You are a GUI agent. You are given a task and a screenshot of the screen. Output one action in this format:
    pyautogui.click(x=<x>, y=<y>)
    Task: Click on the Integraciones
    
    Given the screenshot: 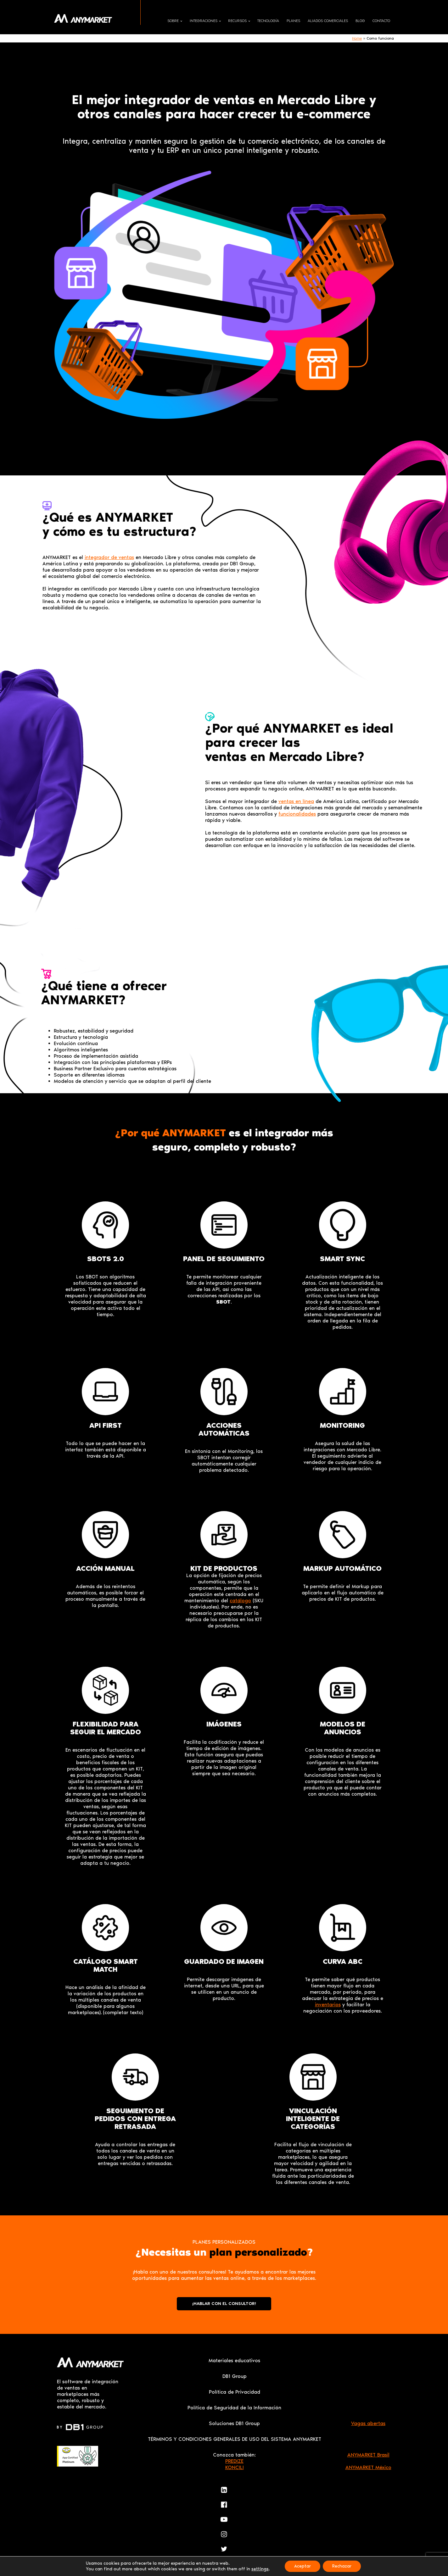 What is the action you would take?
    pyautogui.click(x=203, y=21)
    